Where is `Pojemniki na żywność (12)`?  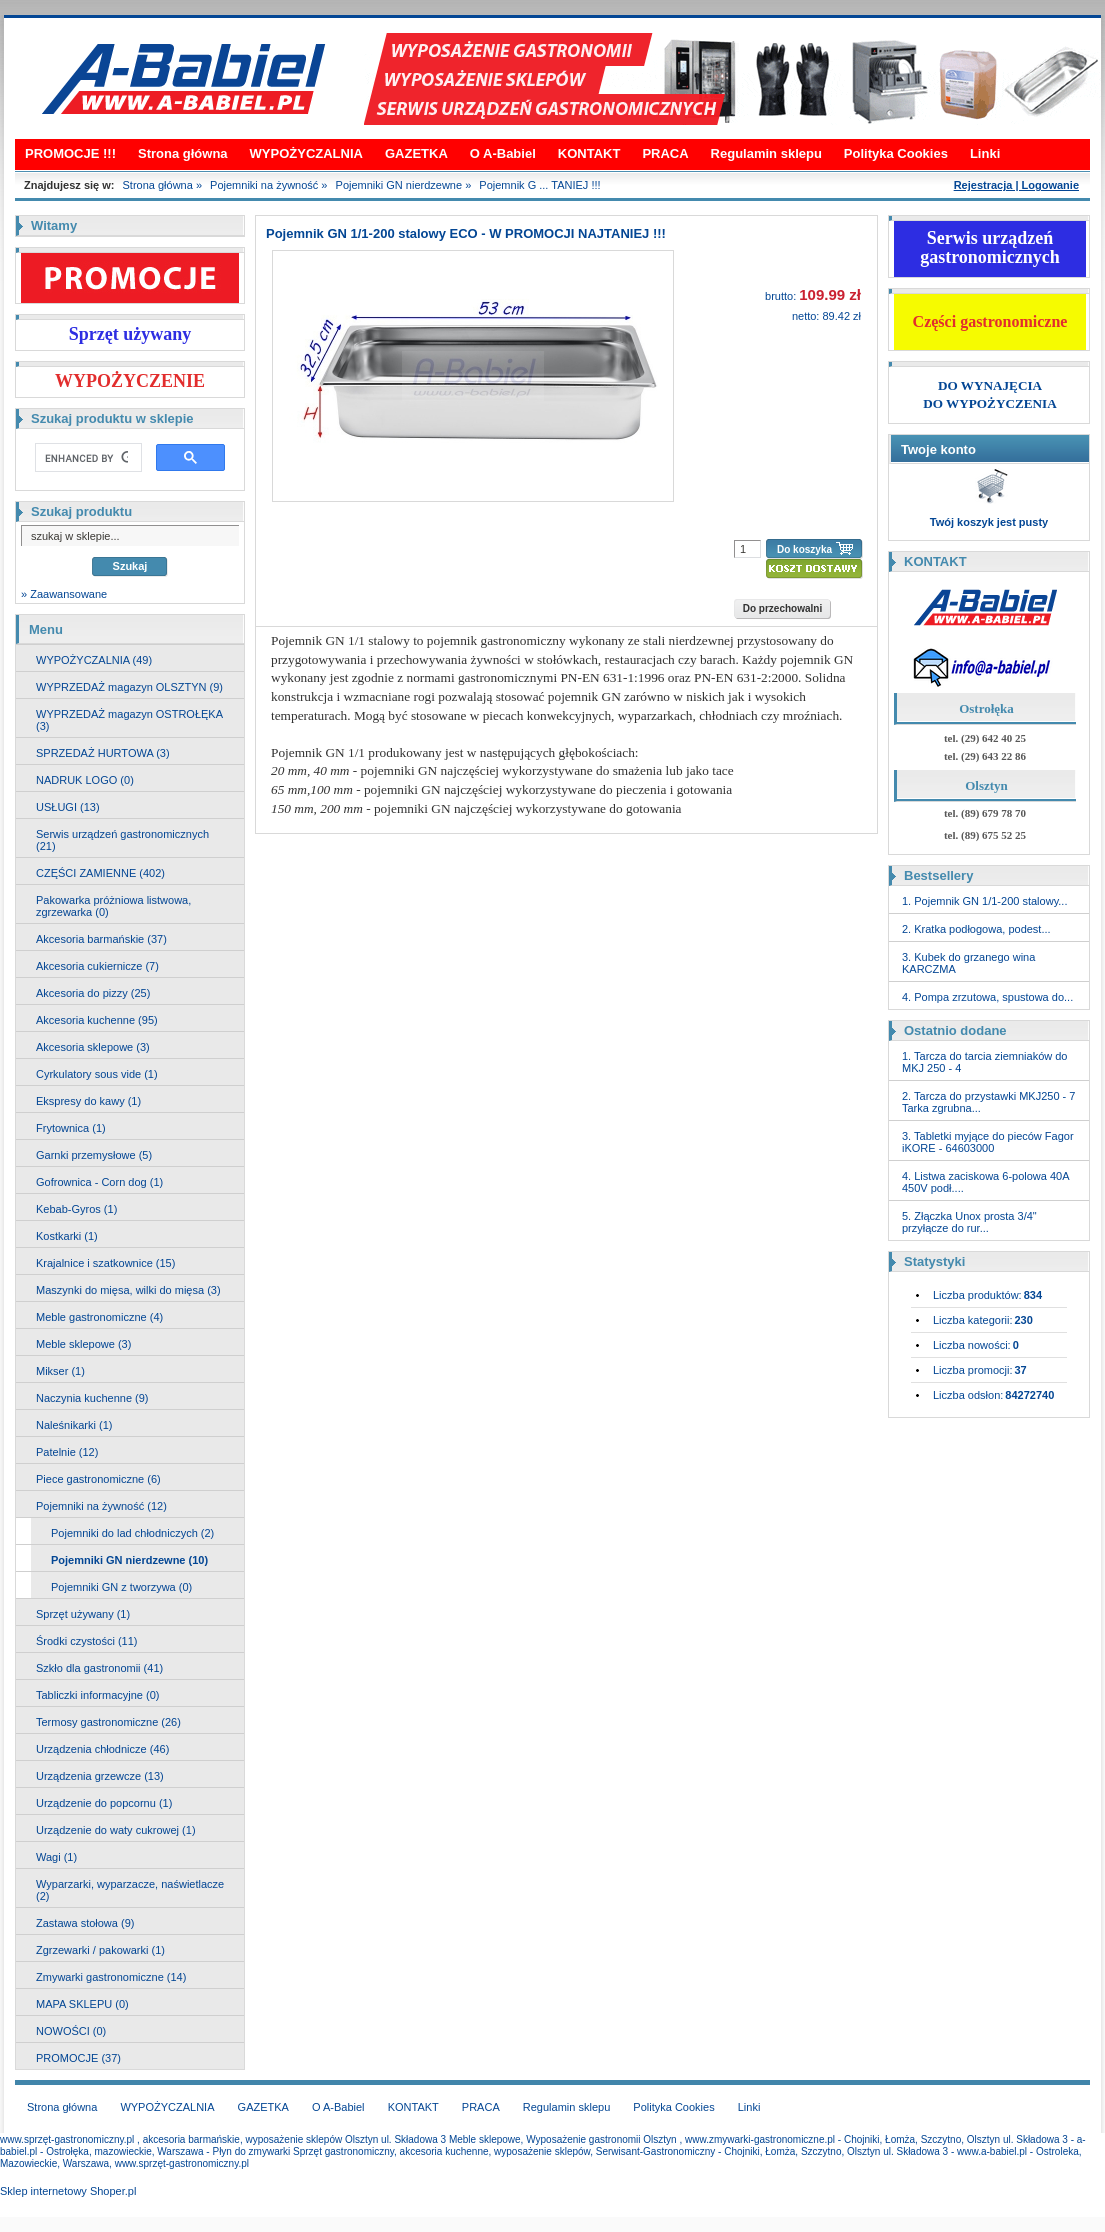 Pojemniki na żywność (12) is located at coordinates (101, 1506).